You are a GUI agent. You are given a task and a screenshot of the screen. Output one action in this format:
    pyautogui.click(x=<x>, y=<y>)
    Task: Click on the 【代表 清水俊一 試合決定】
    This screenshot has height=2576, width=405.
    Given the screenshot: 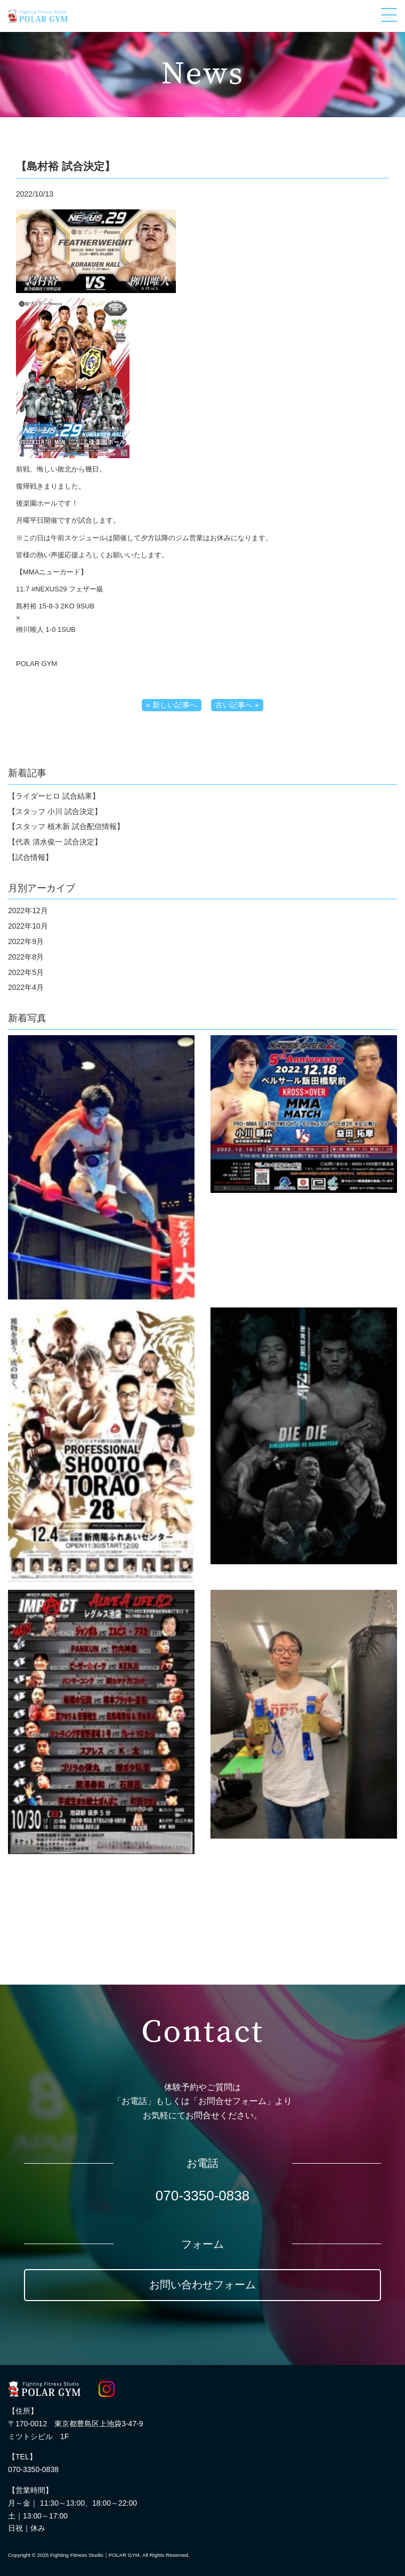 What is the action you would take?
    pyautogui.click(x=55, y=842)
    